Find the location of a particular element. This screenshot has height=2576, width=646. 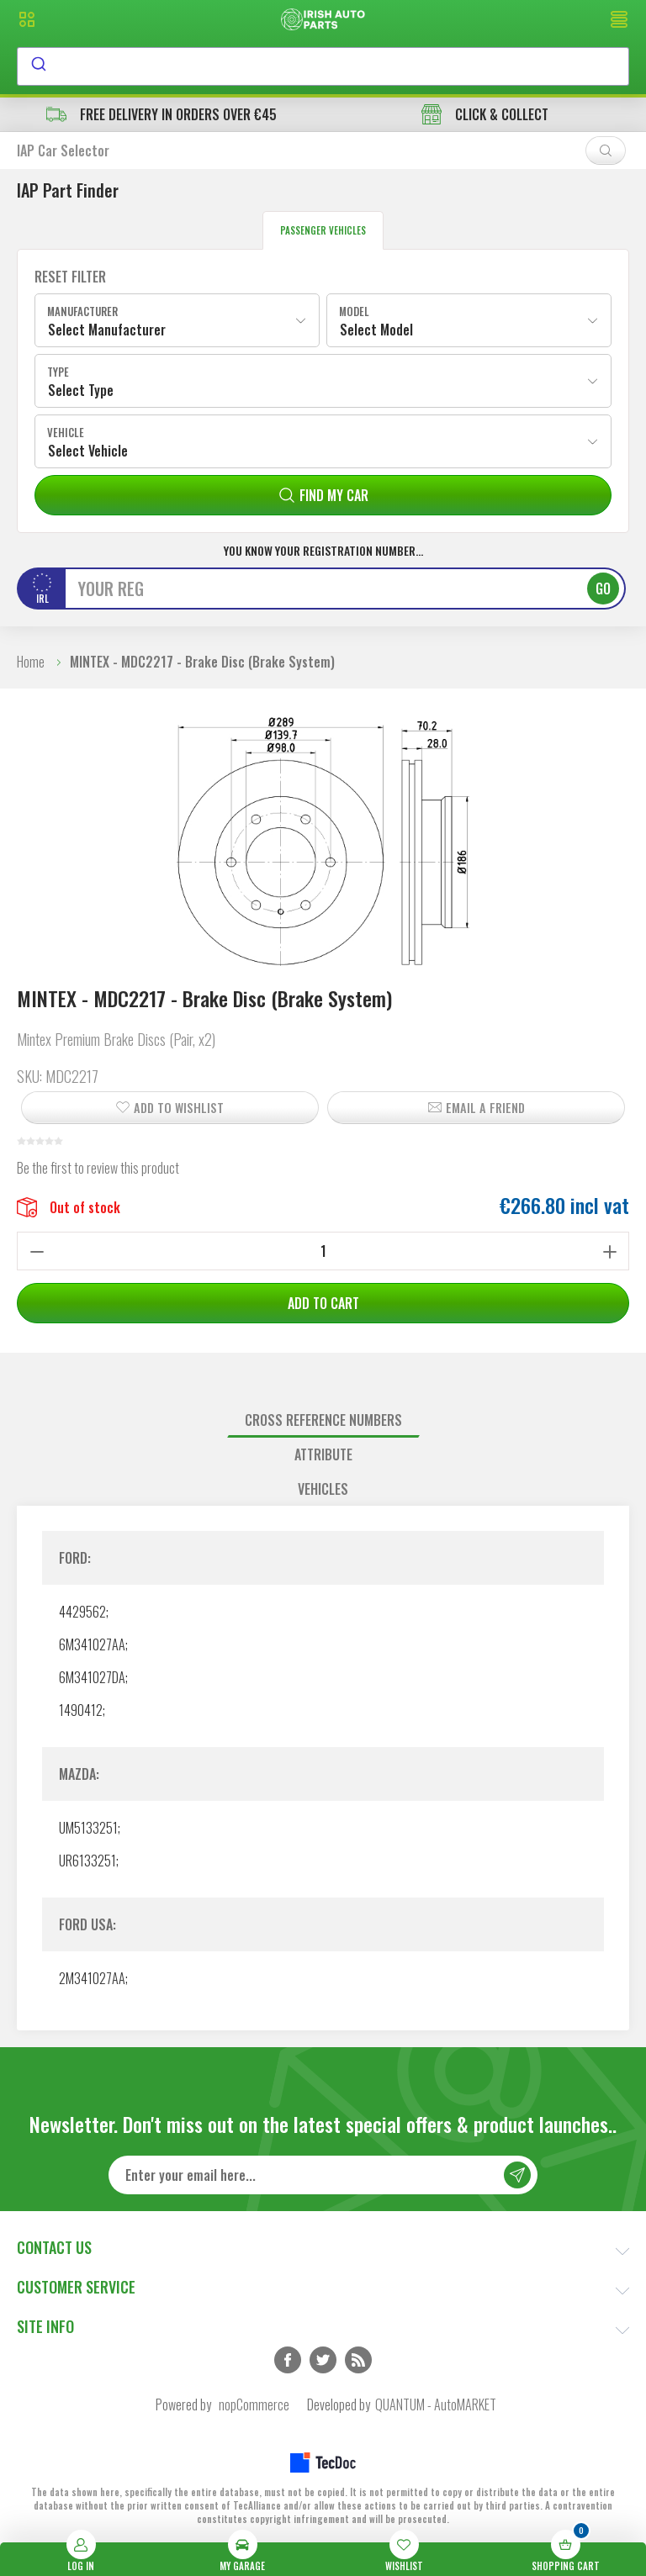

Facebook is located at coordinates (287, 2360).